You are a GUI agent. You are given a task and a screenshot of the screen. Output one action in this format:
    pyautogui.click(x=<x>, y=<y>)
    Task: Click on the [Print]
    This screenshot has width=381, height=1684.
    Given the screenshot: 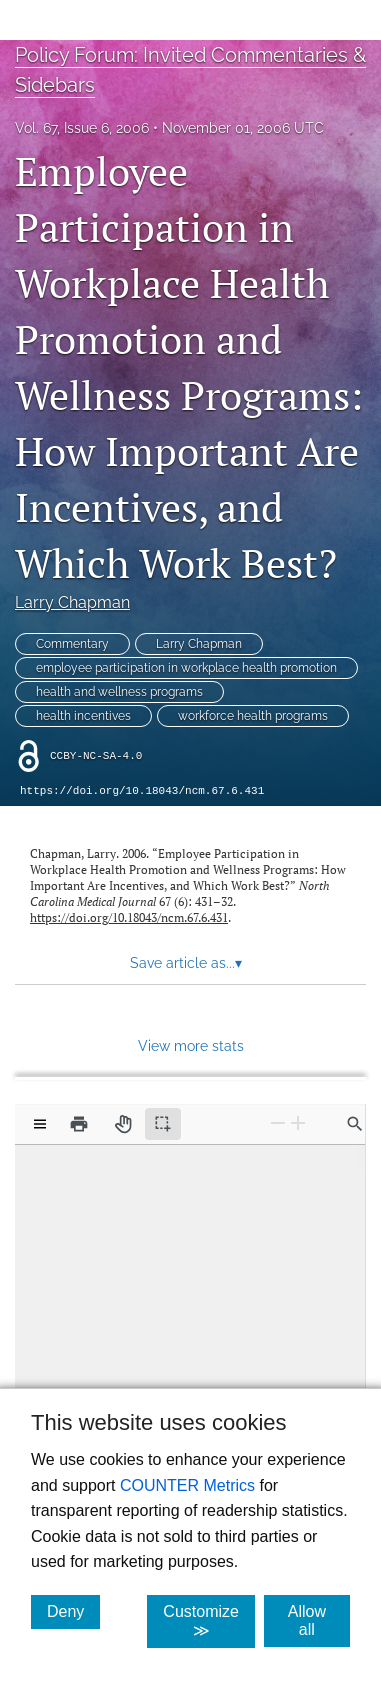 What is the action you would take?
    pyautogui.click(x=79, y=1124)
    